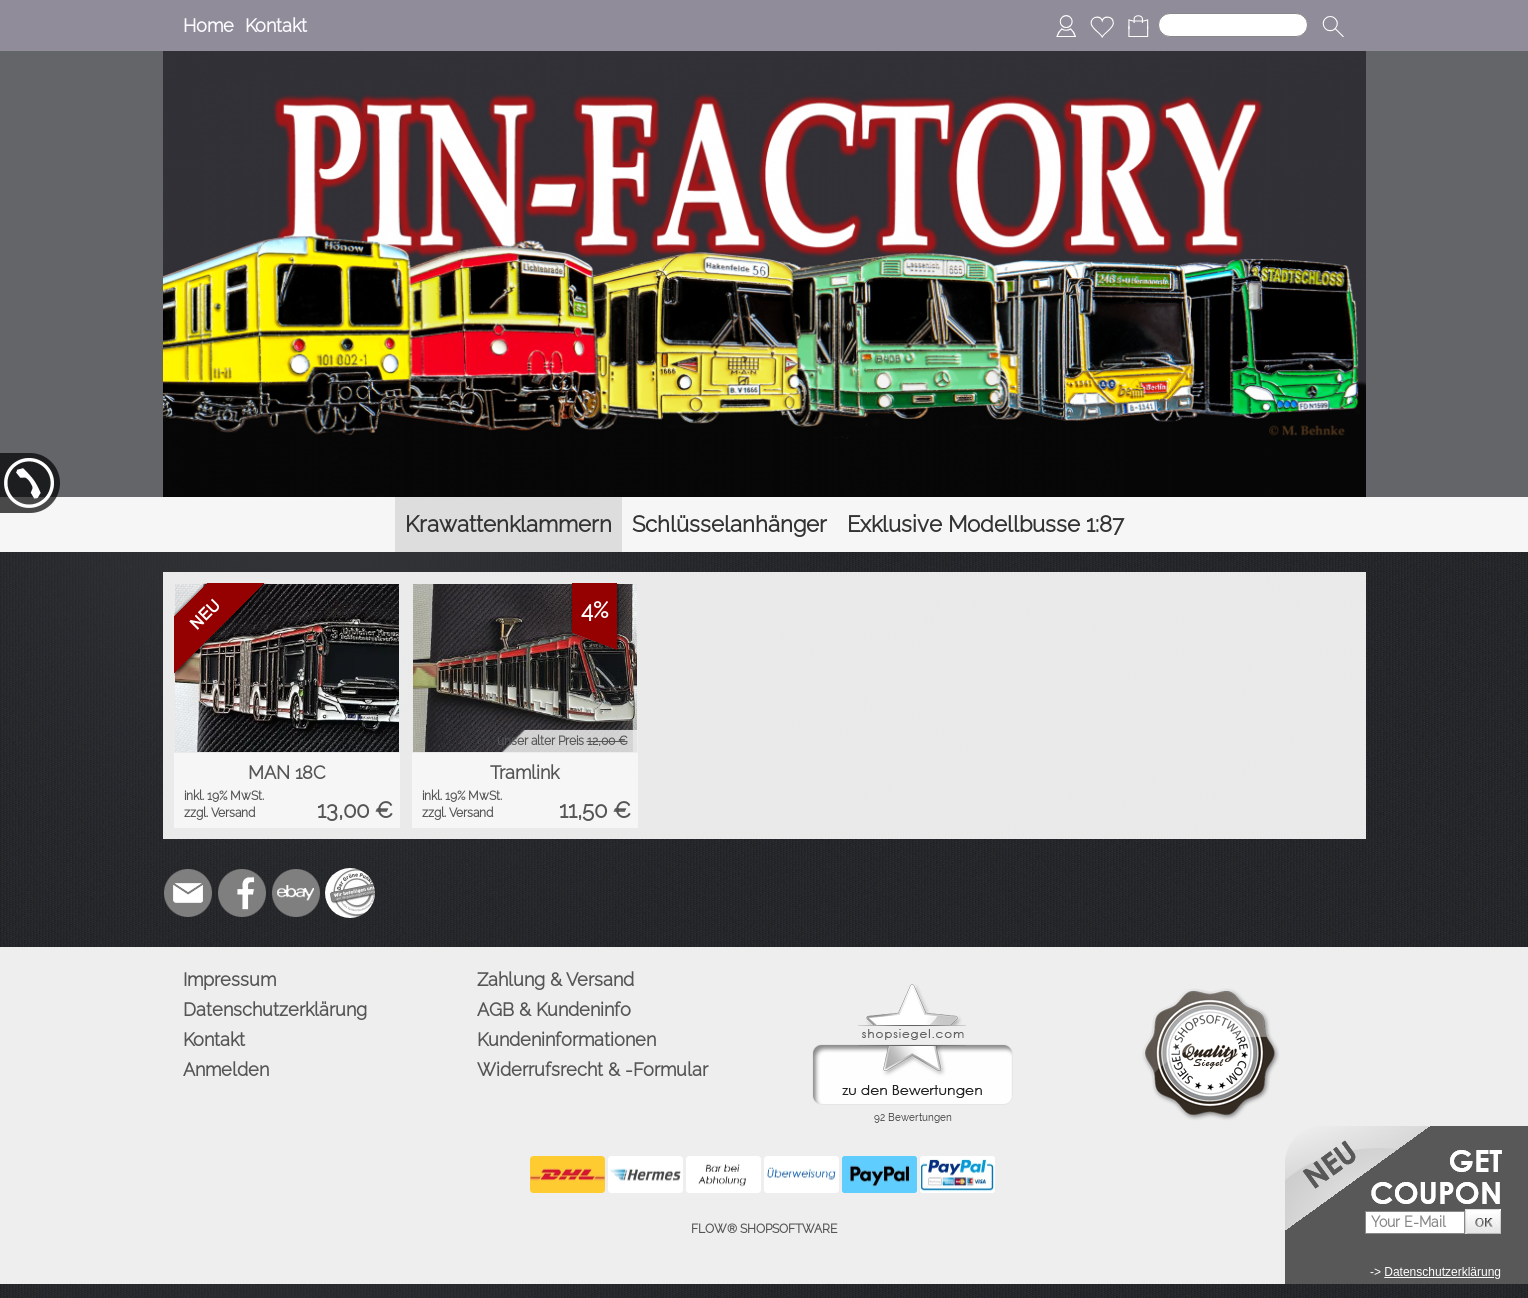 The width and height of the screenshot is (1528, 1298). Describe the element at coordinates (275, 1009) in the screenshot. I see `Datenschutzerklärung` at that location.